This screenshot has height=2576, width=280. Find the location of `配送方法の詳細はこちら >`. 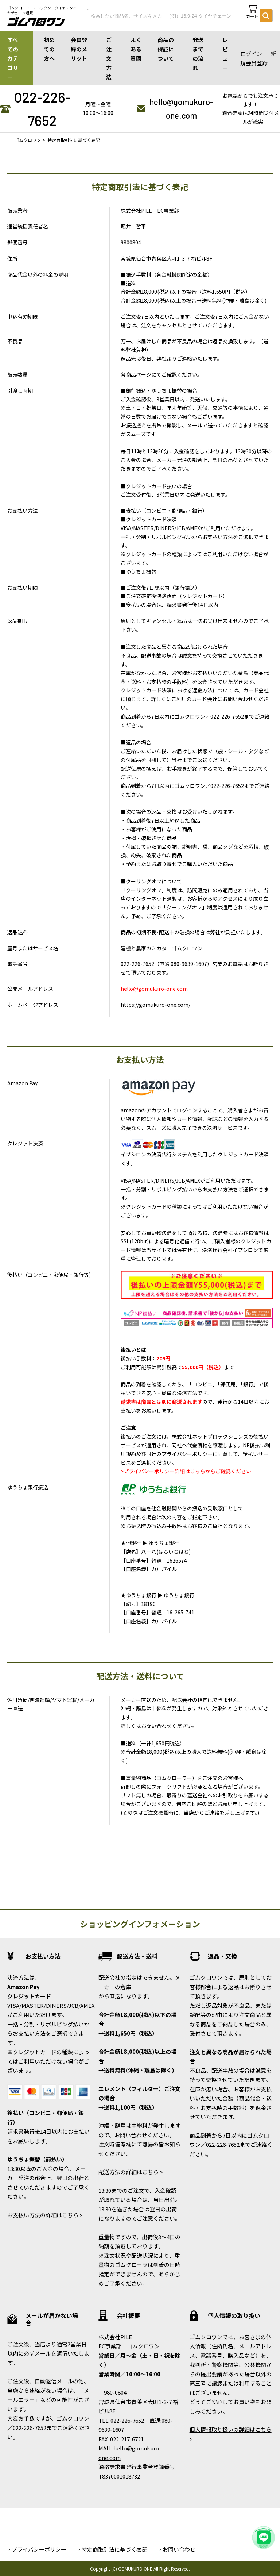

配送方法の詳細はこちら > is located at coordinates (130, 2172).